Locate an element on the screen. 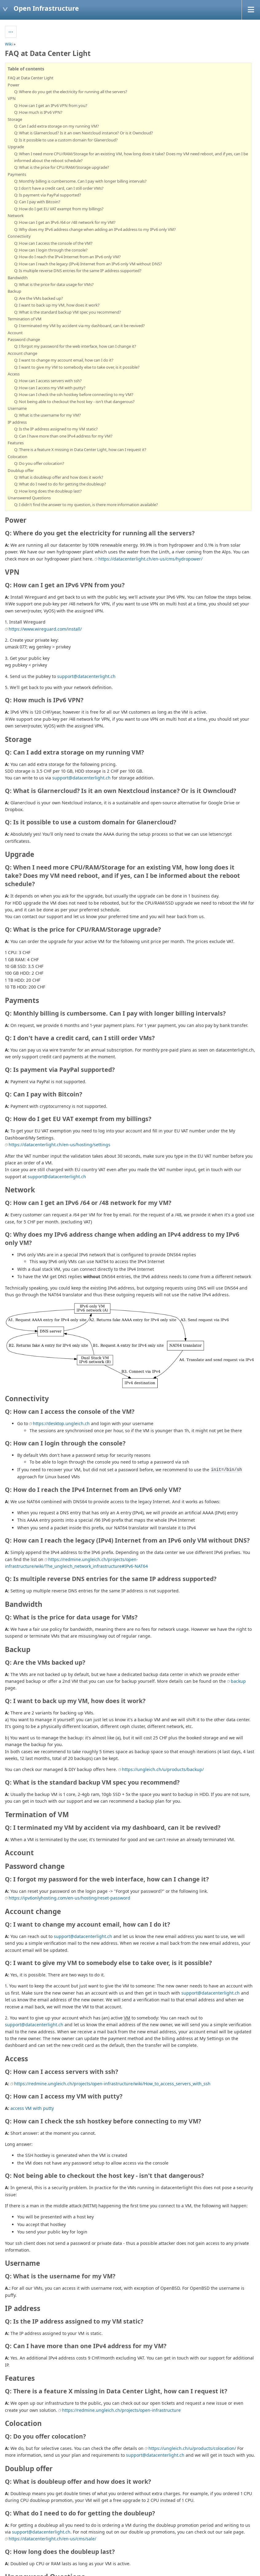  Q: Can I pay with Bitcoin? is located at coordinates (37, 201).